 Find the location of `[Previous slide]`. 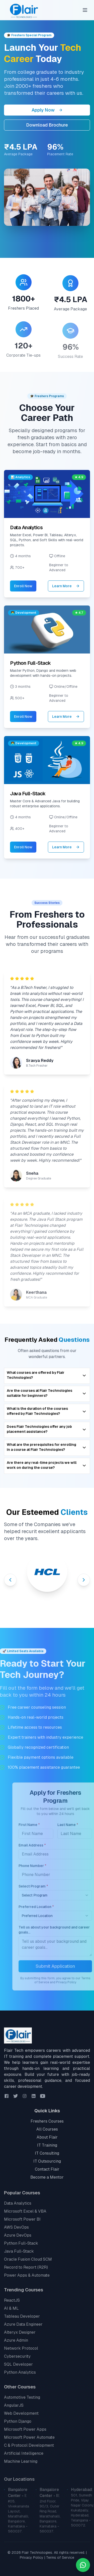

[Previous slide] is located at coordinates (10, 1580).